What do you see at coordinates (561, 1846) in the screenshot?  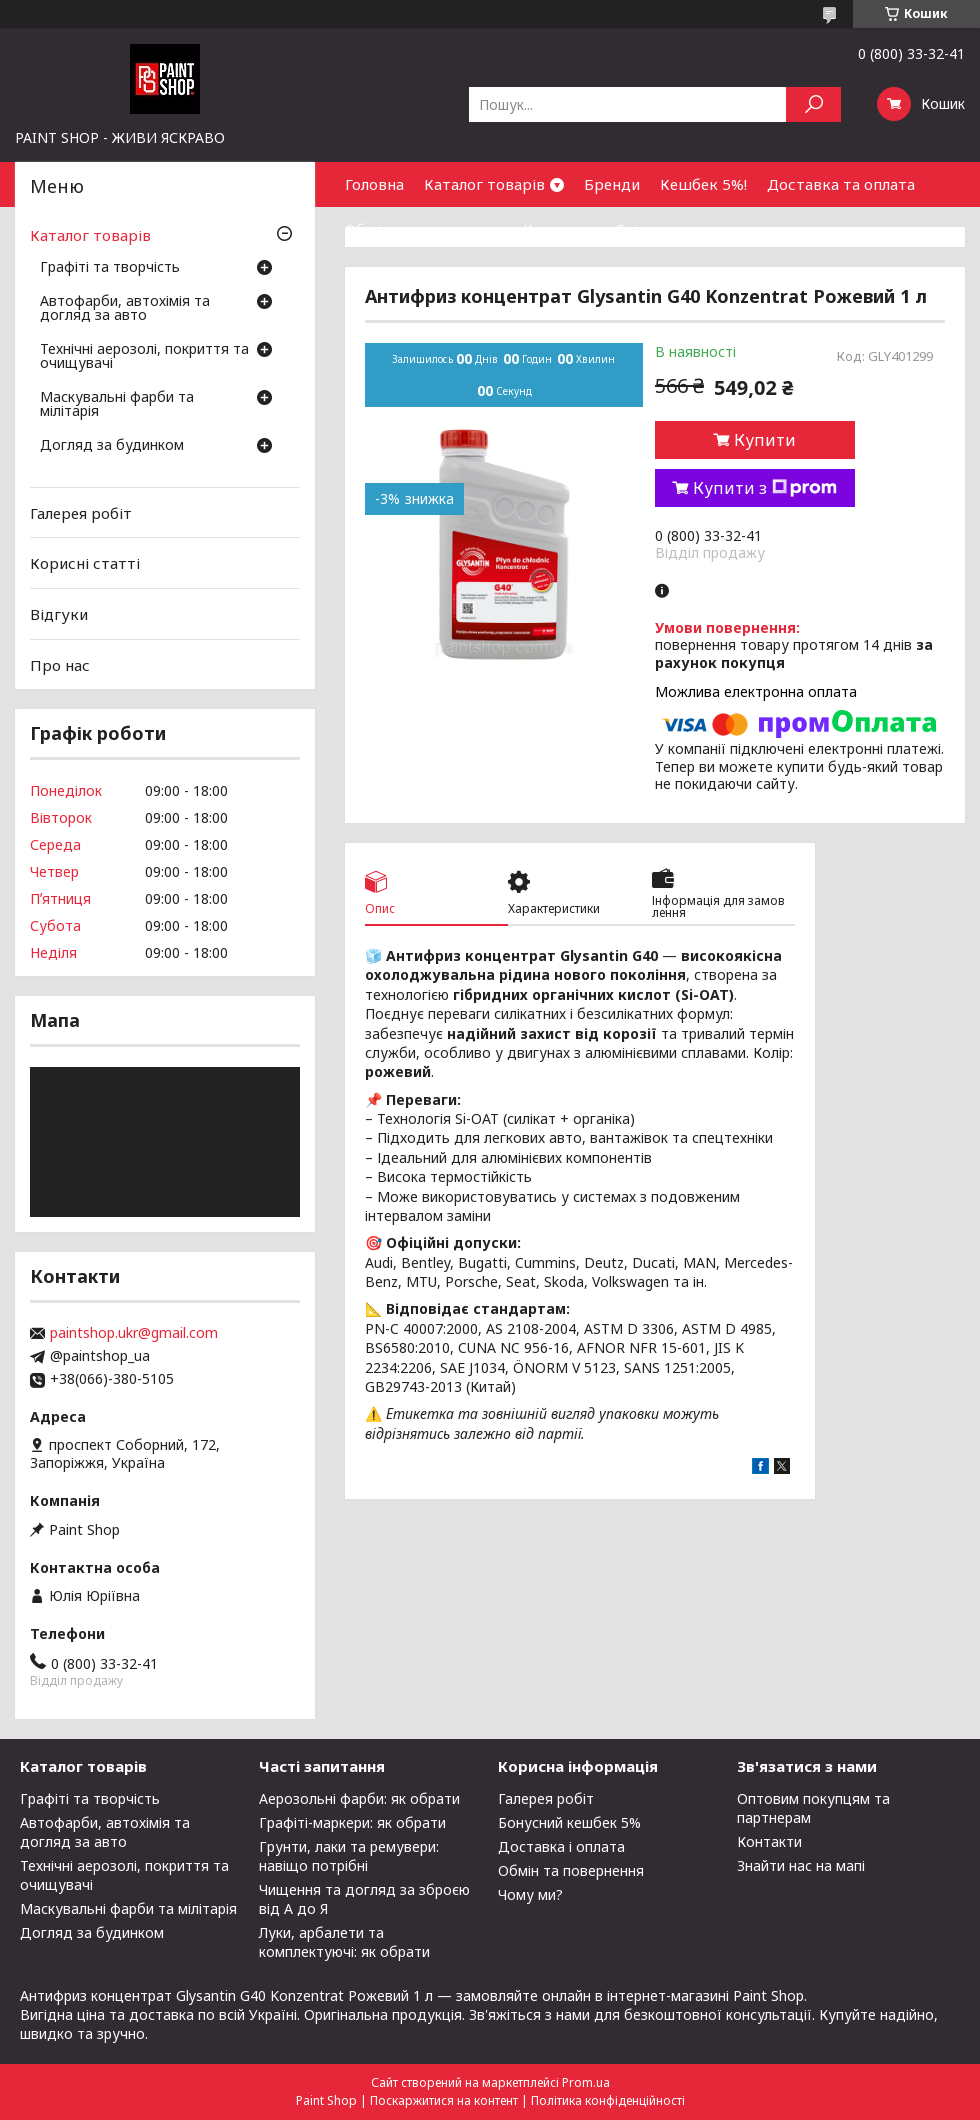 I see `Доставка і оплата` at bounding box center [561, 1846].